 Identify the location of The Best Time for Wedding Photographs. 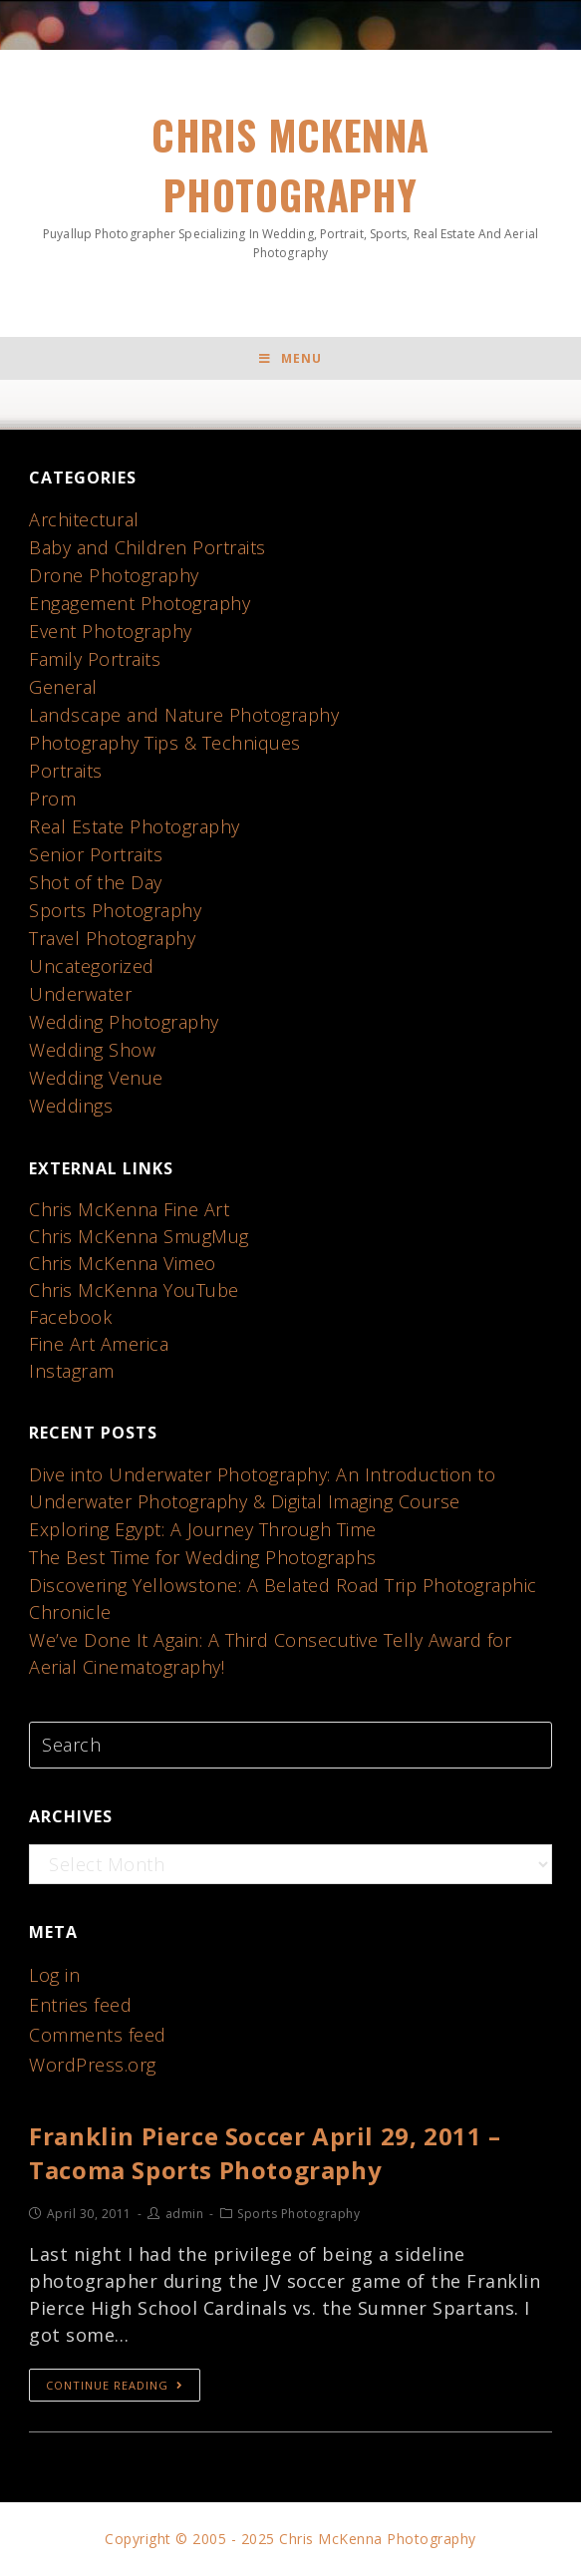
(203, 1557).